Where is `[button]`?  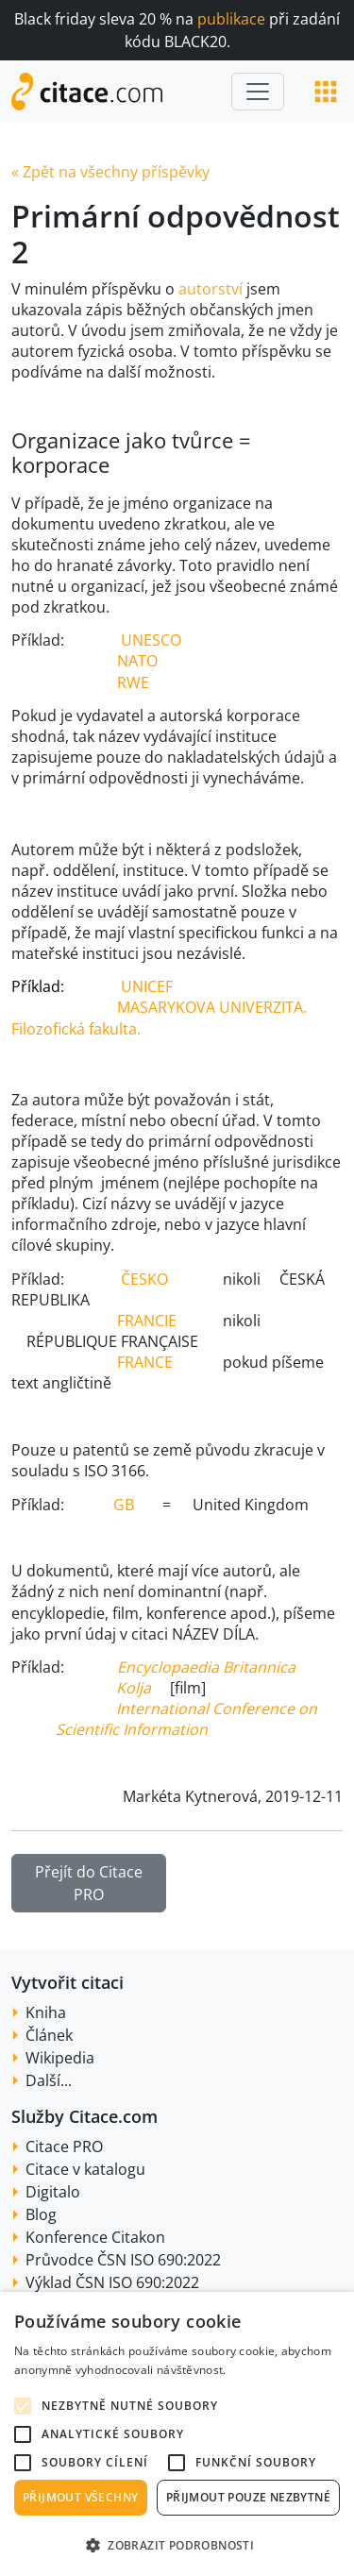
[button] is located at coordinates (177, 2544).